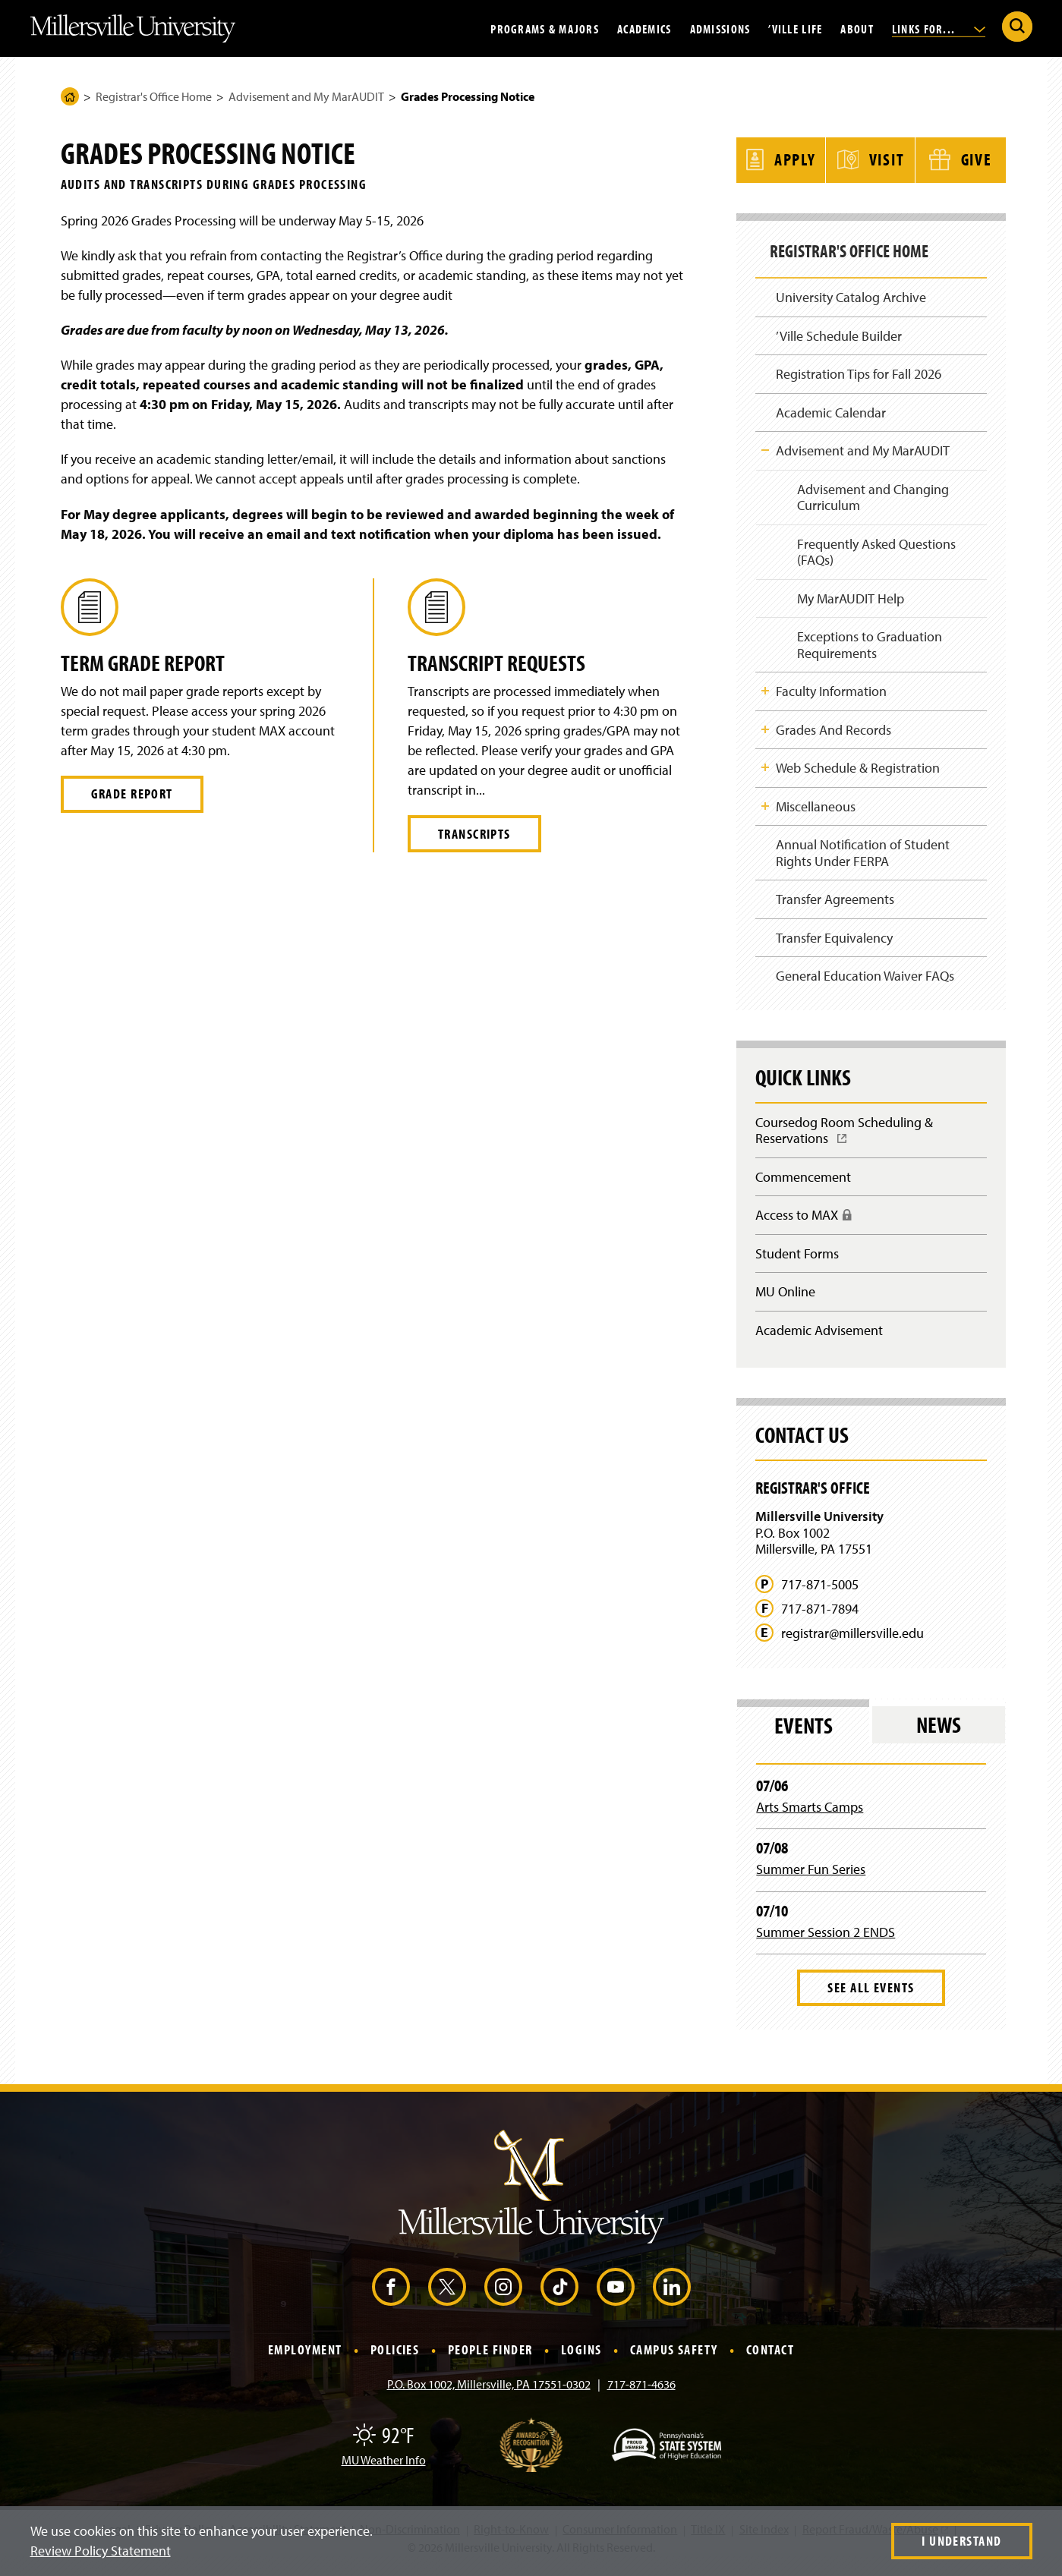 The image size is (1062, 2576). What do you see at coordinates (447, 2297) in the screenshot?
I see `[X (Opens in a new window)]` at bounding box center [447, 2297].